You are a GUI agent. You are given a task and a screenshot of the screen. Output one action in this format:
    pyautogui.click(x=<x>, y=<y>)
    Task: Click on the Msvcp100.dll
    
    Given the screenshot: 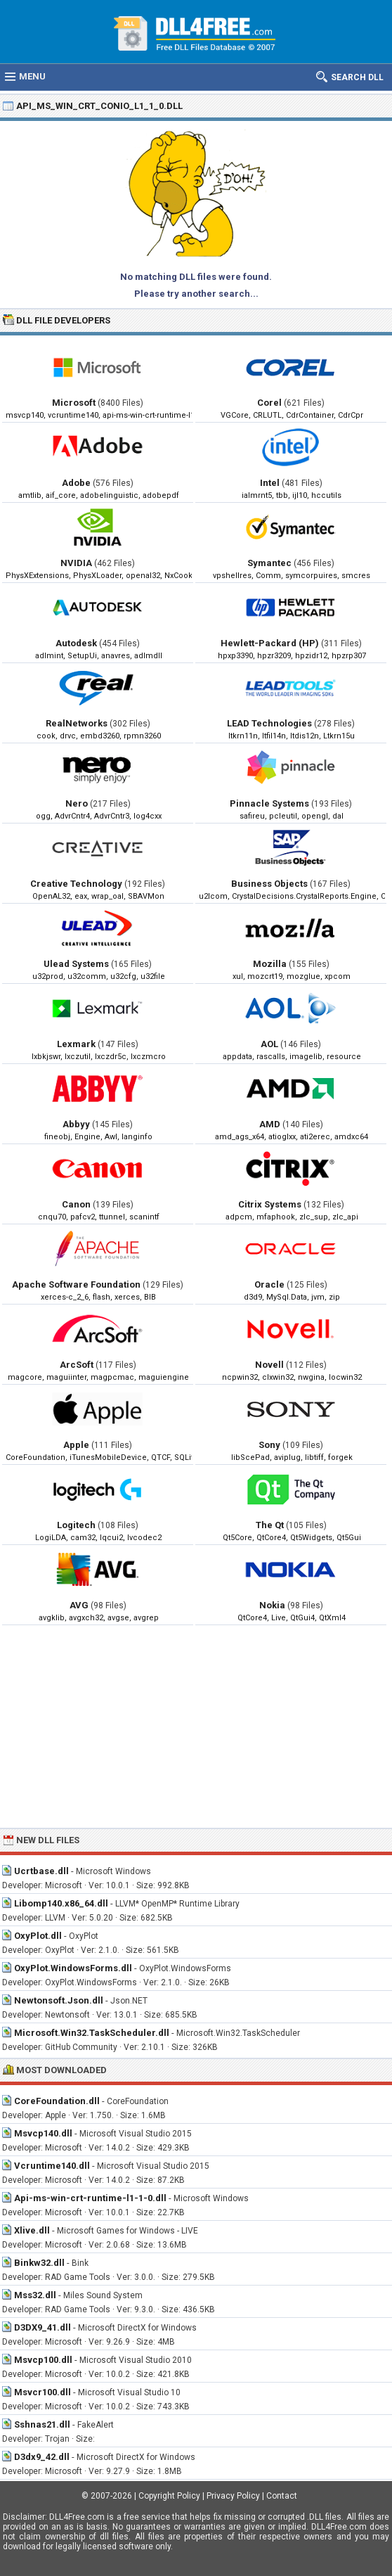 What is the action you would take?
    pyautogui.click(x=43, y=2359)
    